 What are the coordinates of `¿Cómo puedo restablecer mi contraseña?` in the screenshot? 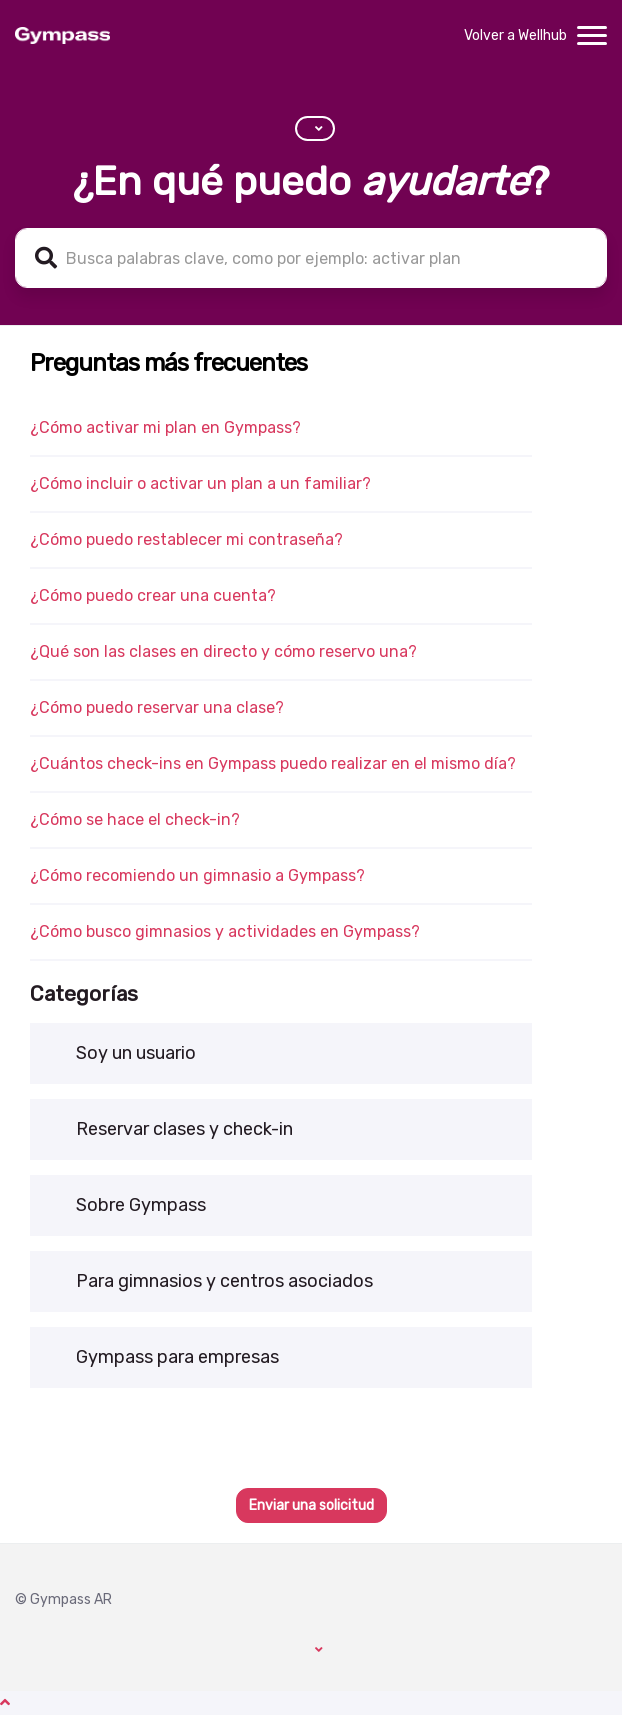 It's located at (186, 539).